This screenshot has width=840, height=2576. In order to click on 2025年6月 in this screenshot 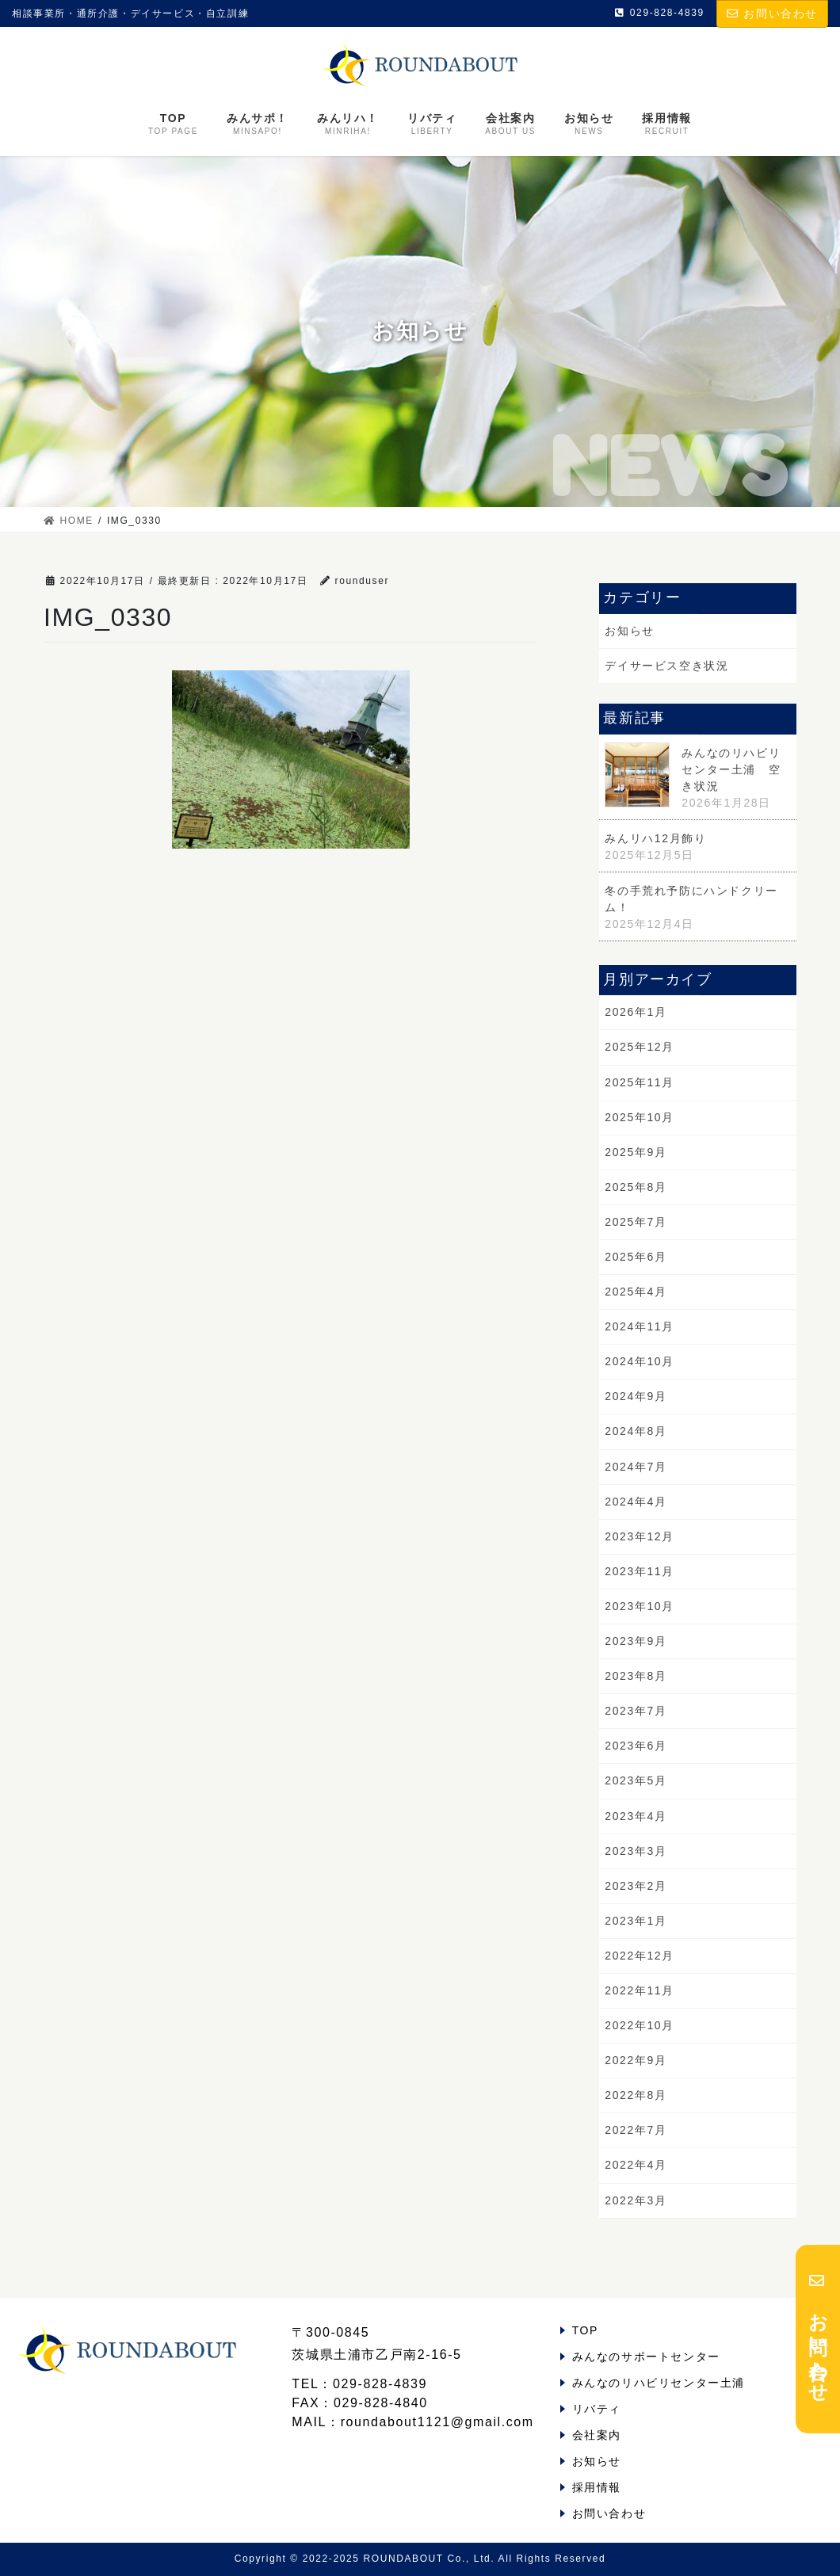, I will do `click(635, 1256)`.